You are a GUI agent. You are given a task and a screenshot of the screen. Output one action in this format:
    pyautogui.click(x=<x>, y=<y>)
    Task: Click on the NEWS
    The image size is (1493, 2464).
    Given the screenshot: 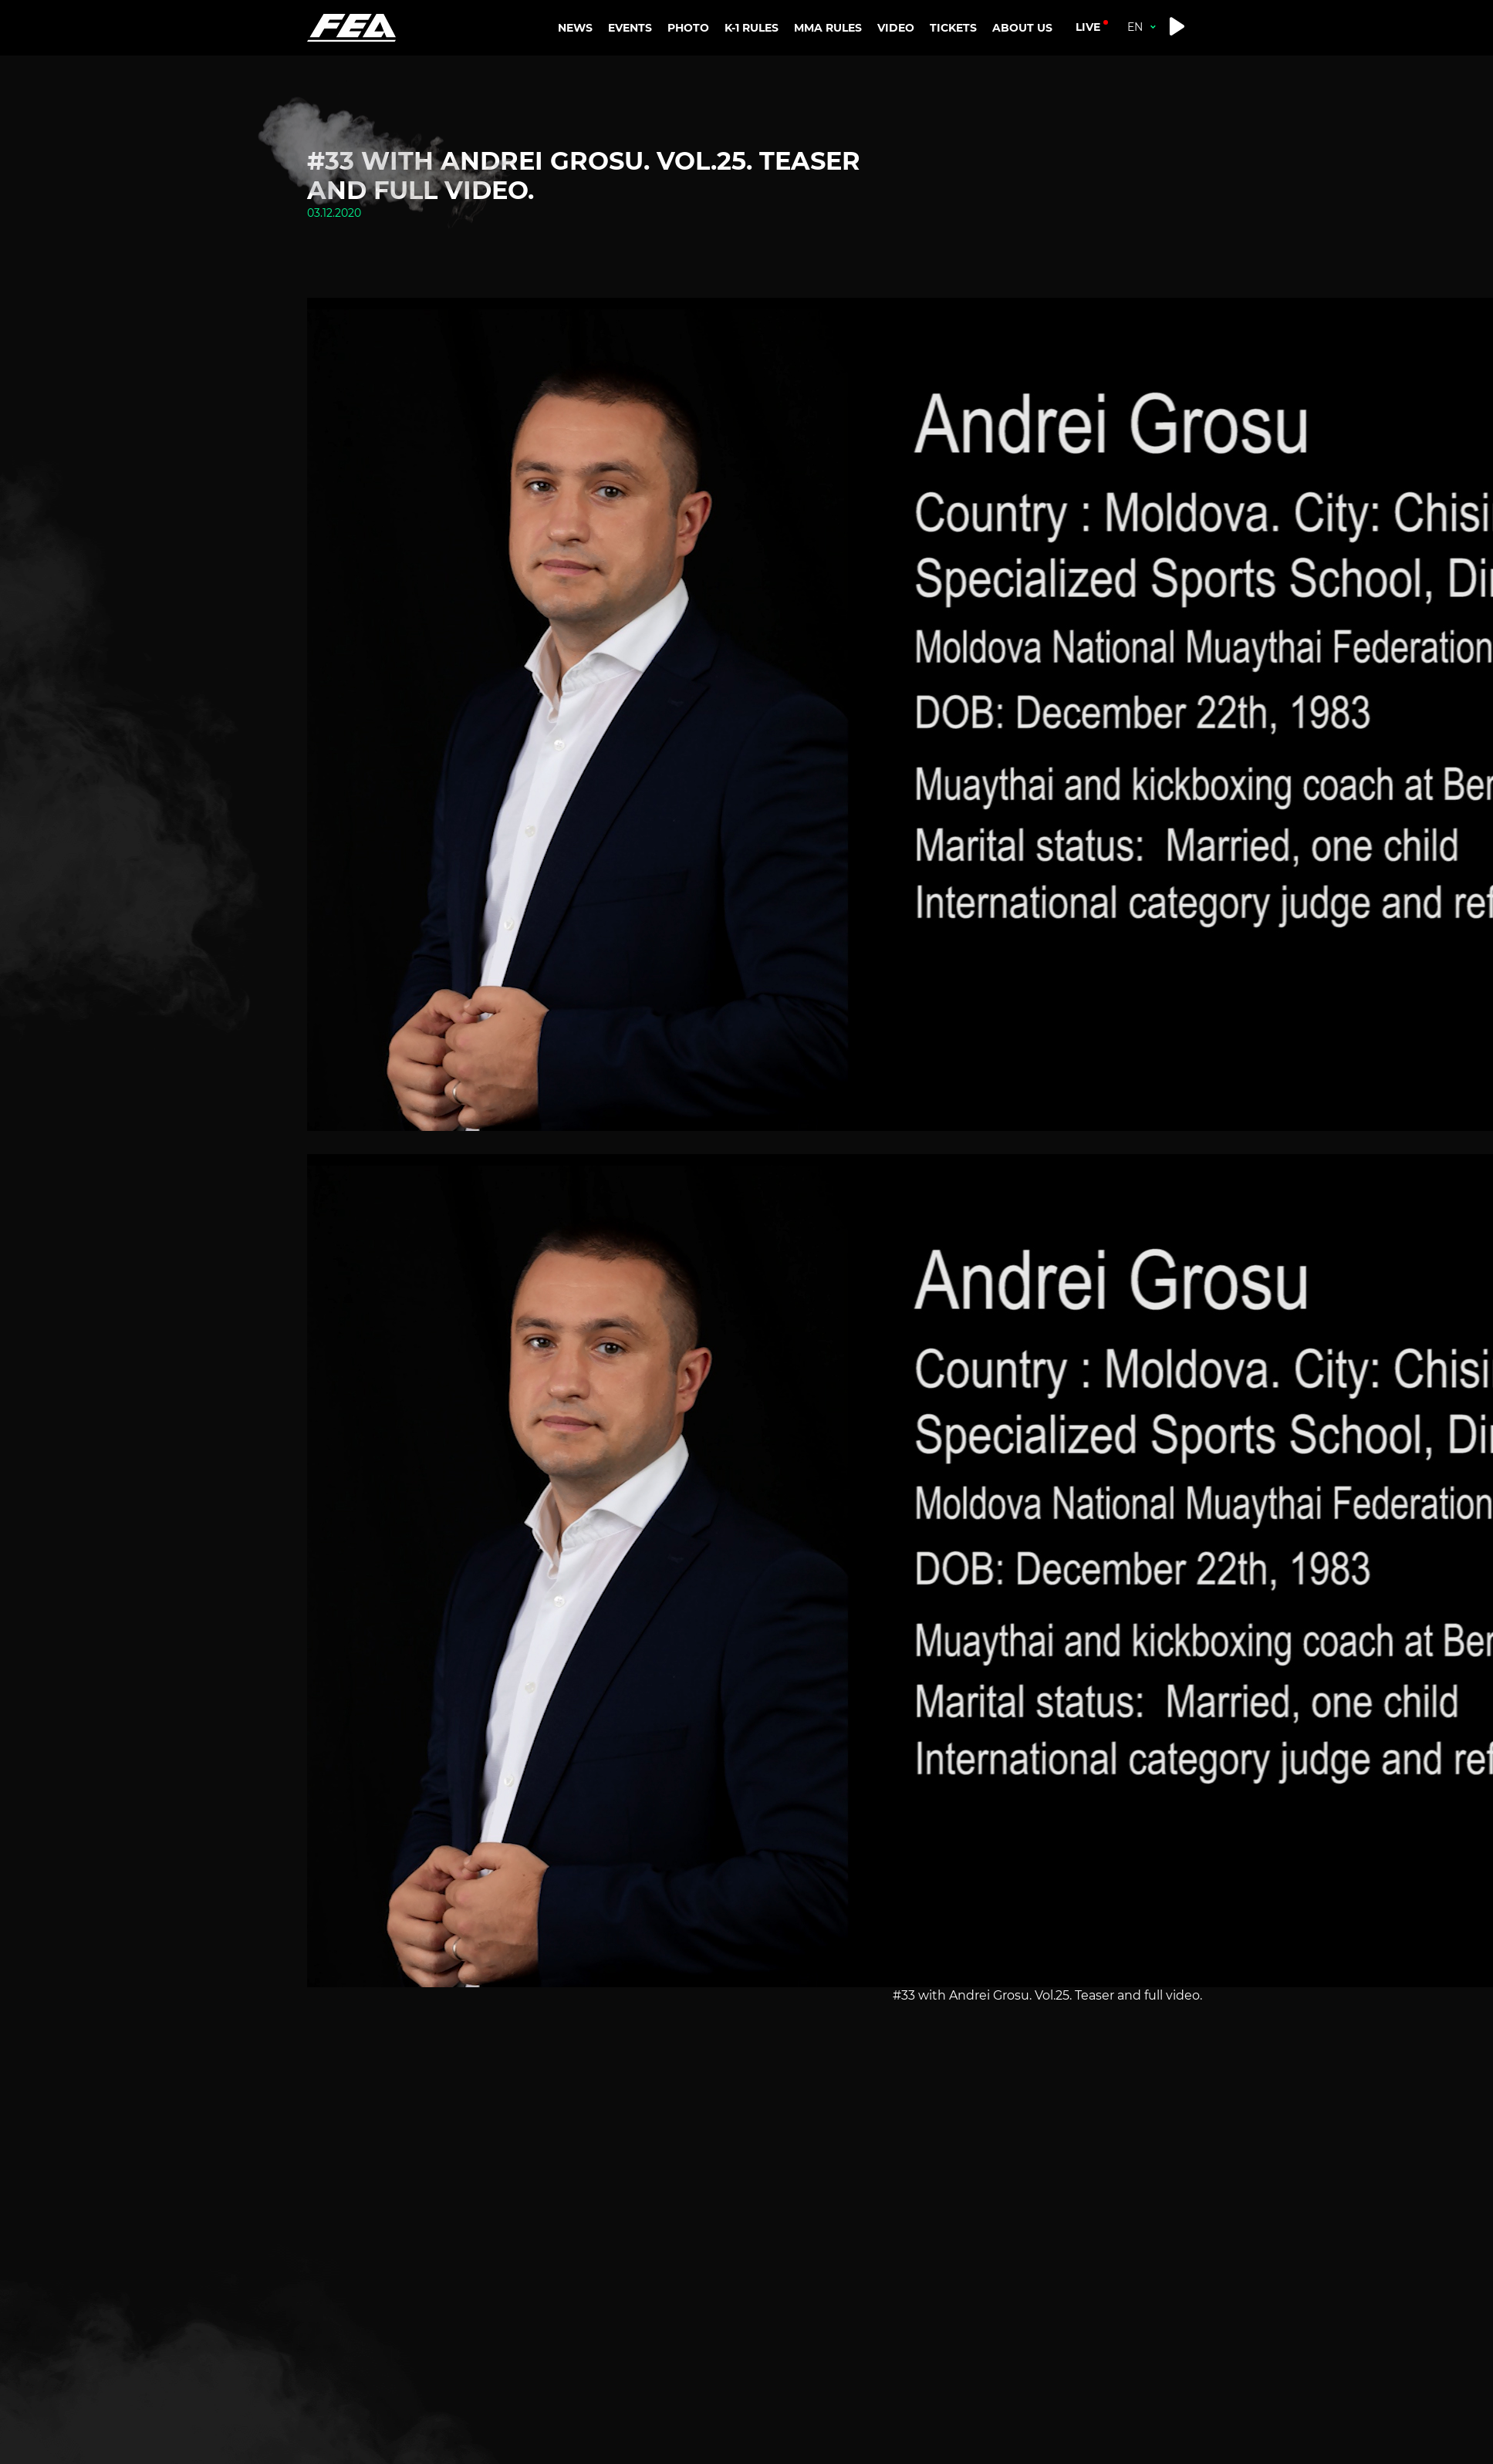 What is the action you would take?
    pyautogui.click(x=575, y=28)
    